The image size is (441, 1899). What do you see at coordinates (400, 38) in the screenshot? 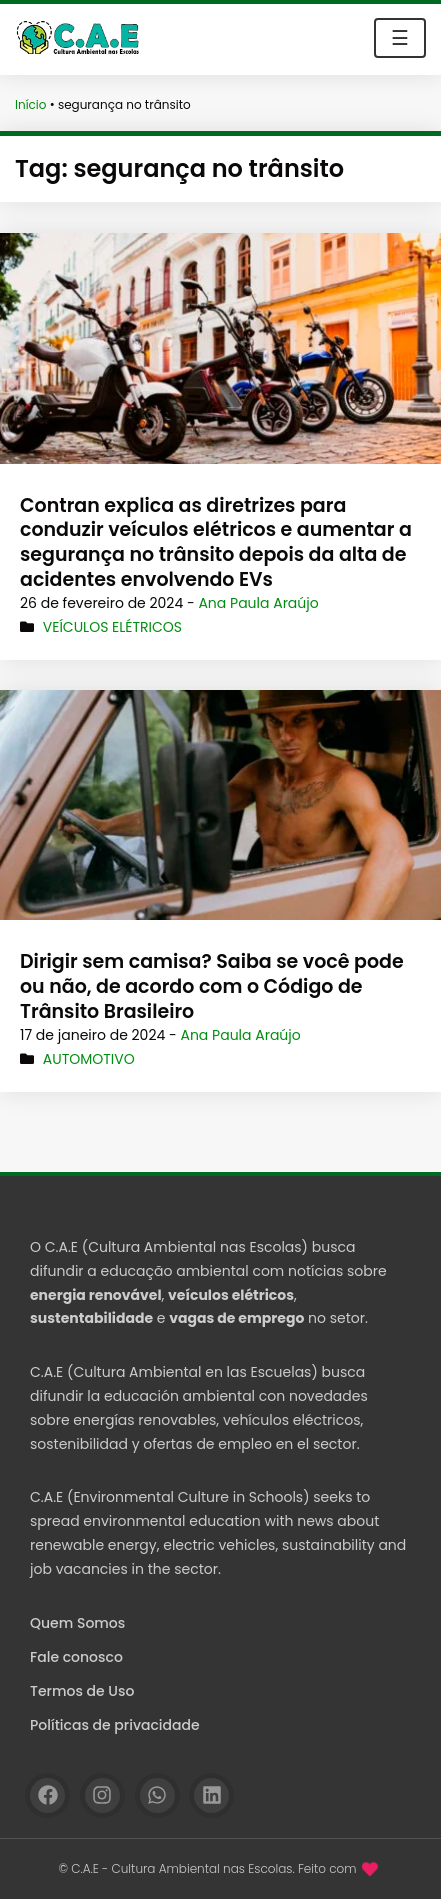
I see `☰ [Toggle navigation]` at bounding box center [400, 38].